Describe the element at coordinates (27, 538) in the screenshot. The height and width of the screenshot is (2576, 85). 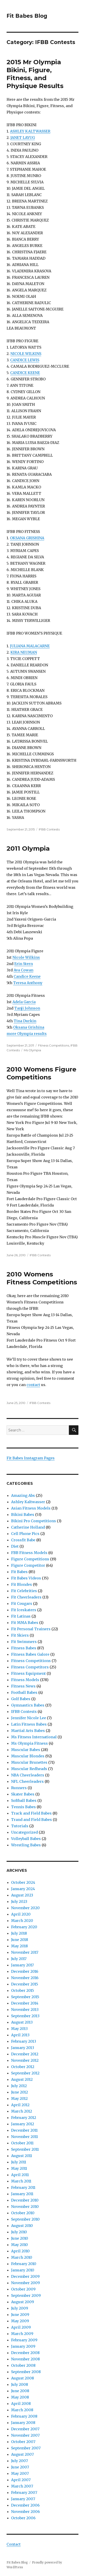
I see `OKSANA GRISHINA` at that location.